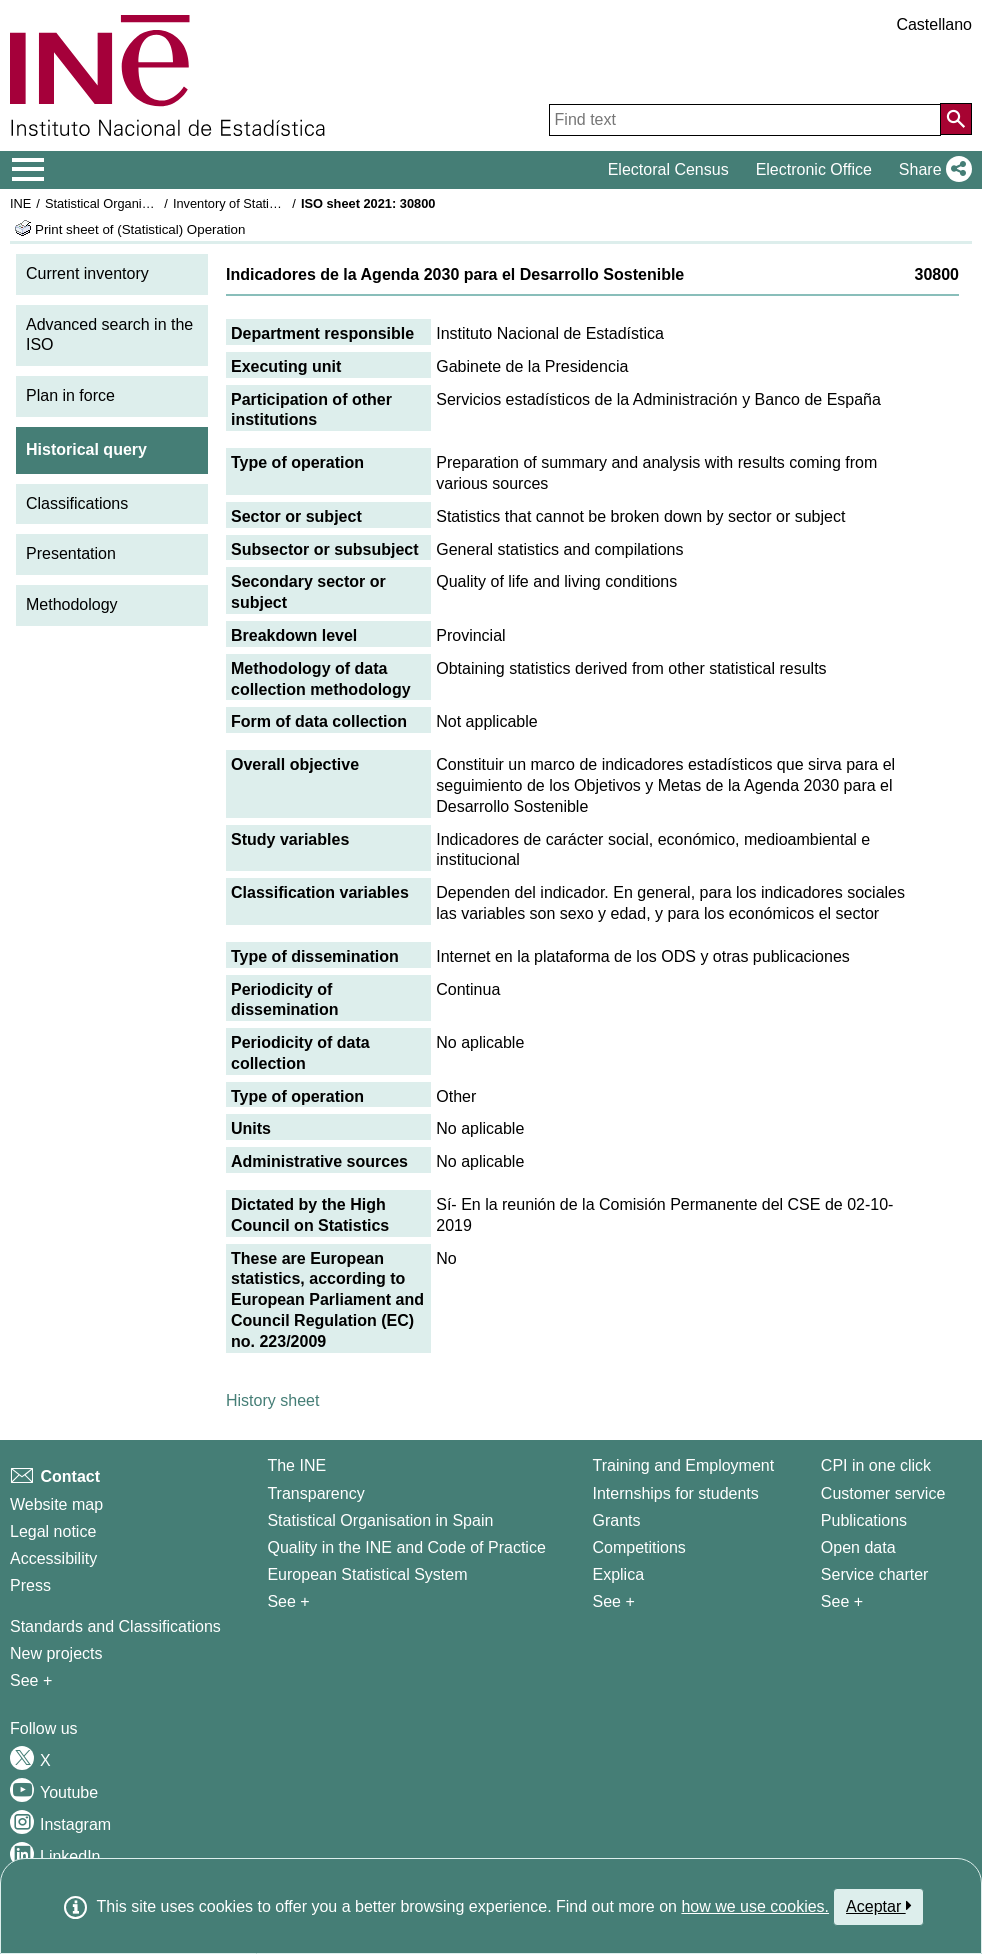 This screenshot has height=1954, width=982. What do you see at coordinates (53, 1558) in the screenshot?
I see `Accessibility` at bounding box center [53, 1558].